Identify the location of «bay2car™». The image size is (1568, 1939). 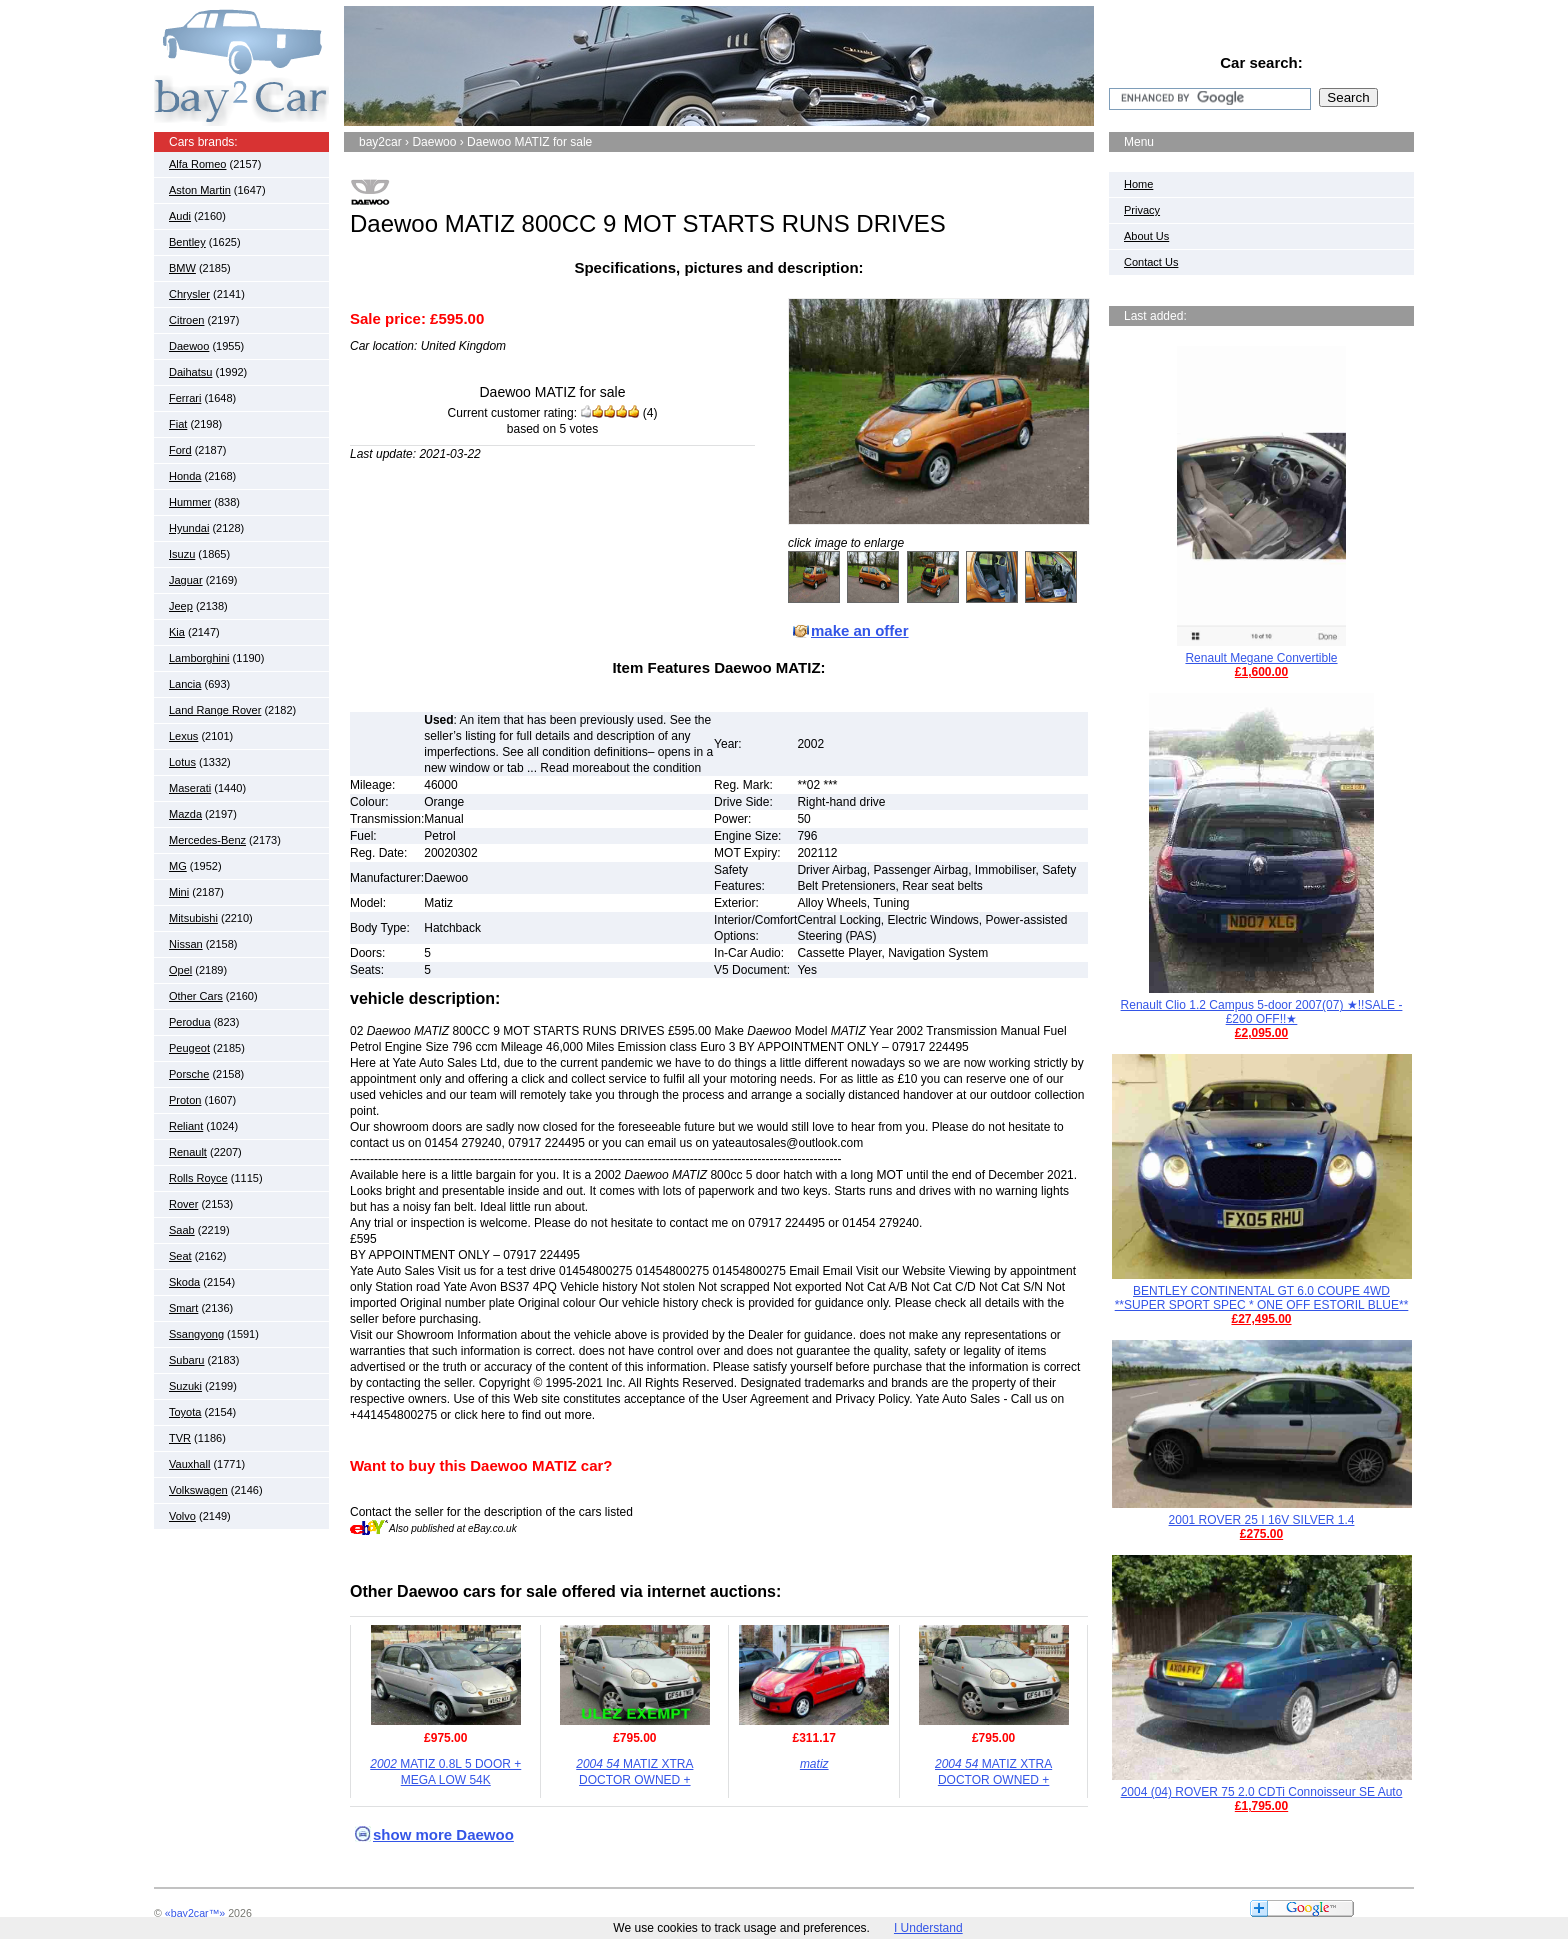
(195, 1913).